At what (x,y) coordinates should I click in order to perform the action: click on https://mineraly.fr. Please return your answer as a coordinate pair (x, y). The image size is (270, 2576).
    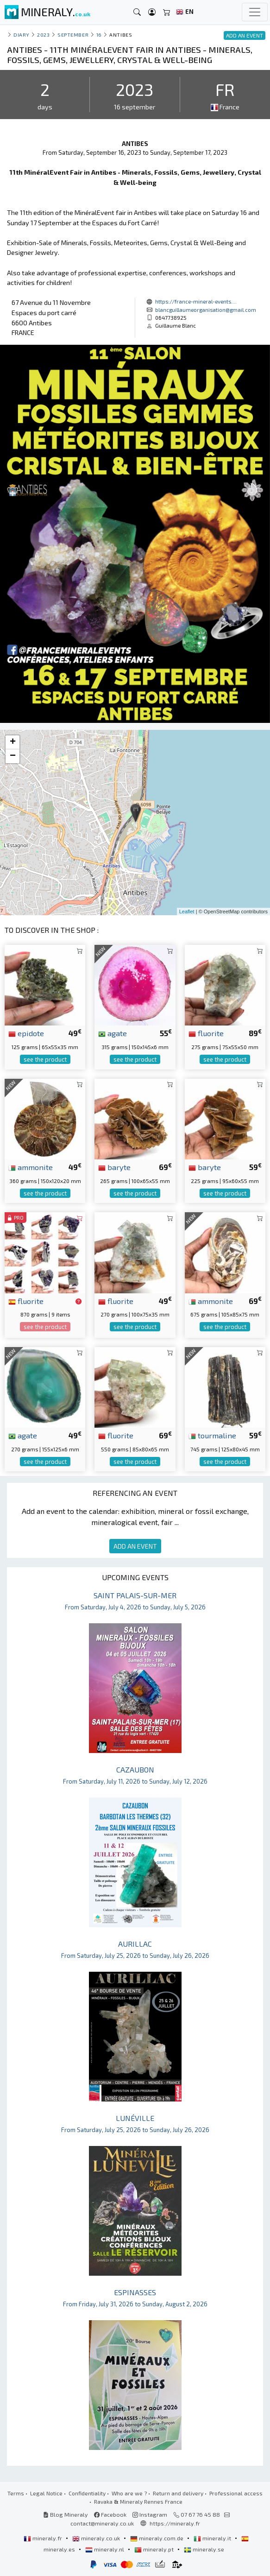
    Looking at the image, I should click on (175, 2523).